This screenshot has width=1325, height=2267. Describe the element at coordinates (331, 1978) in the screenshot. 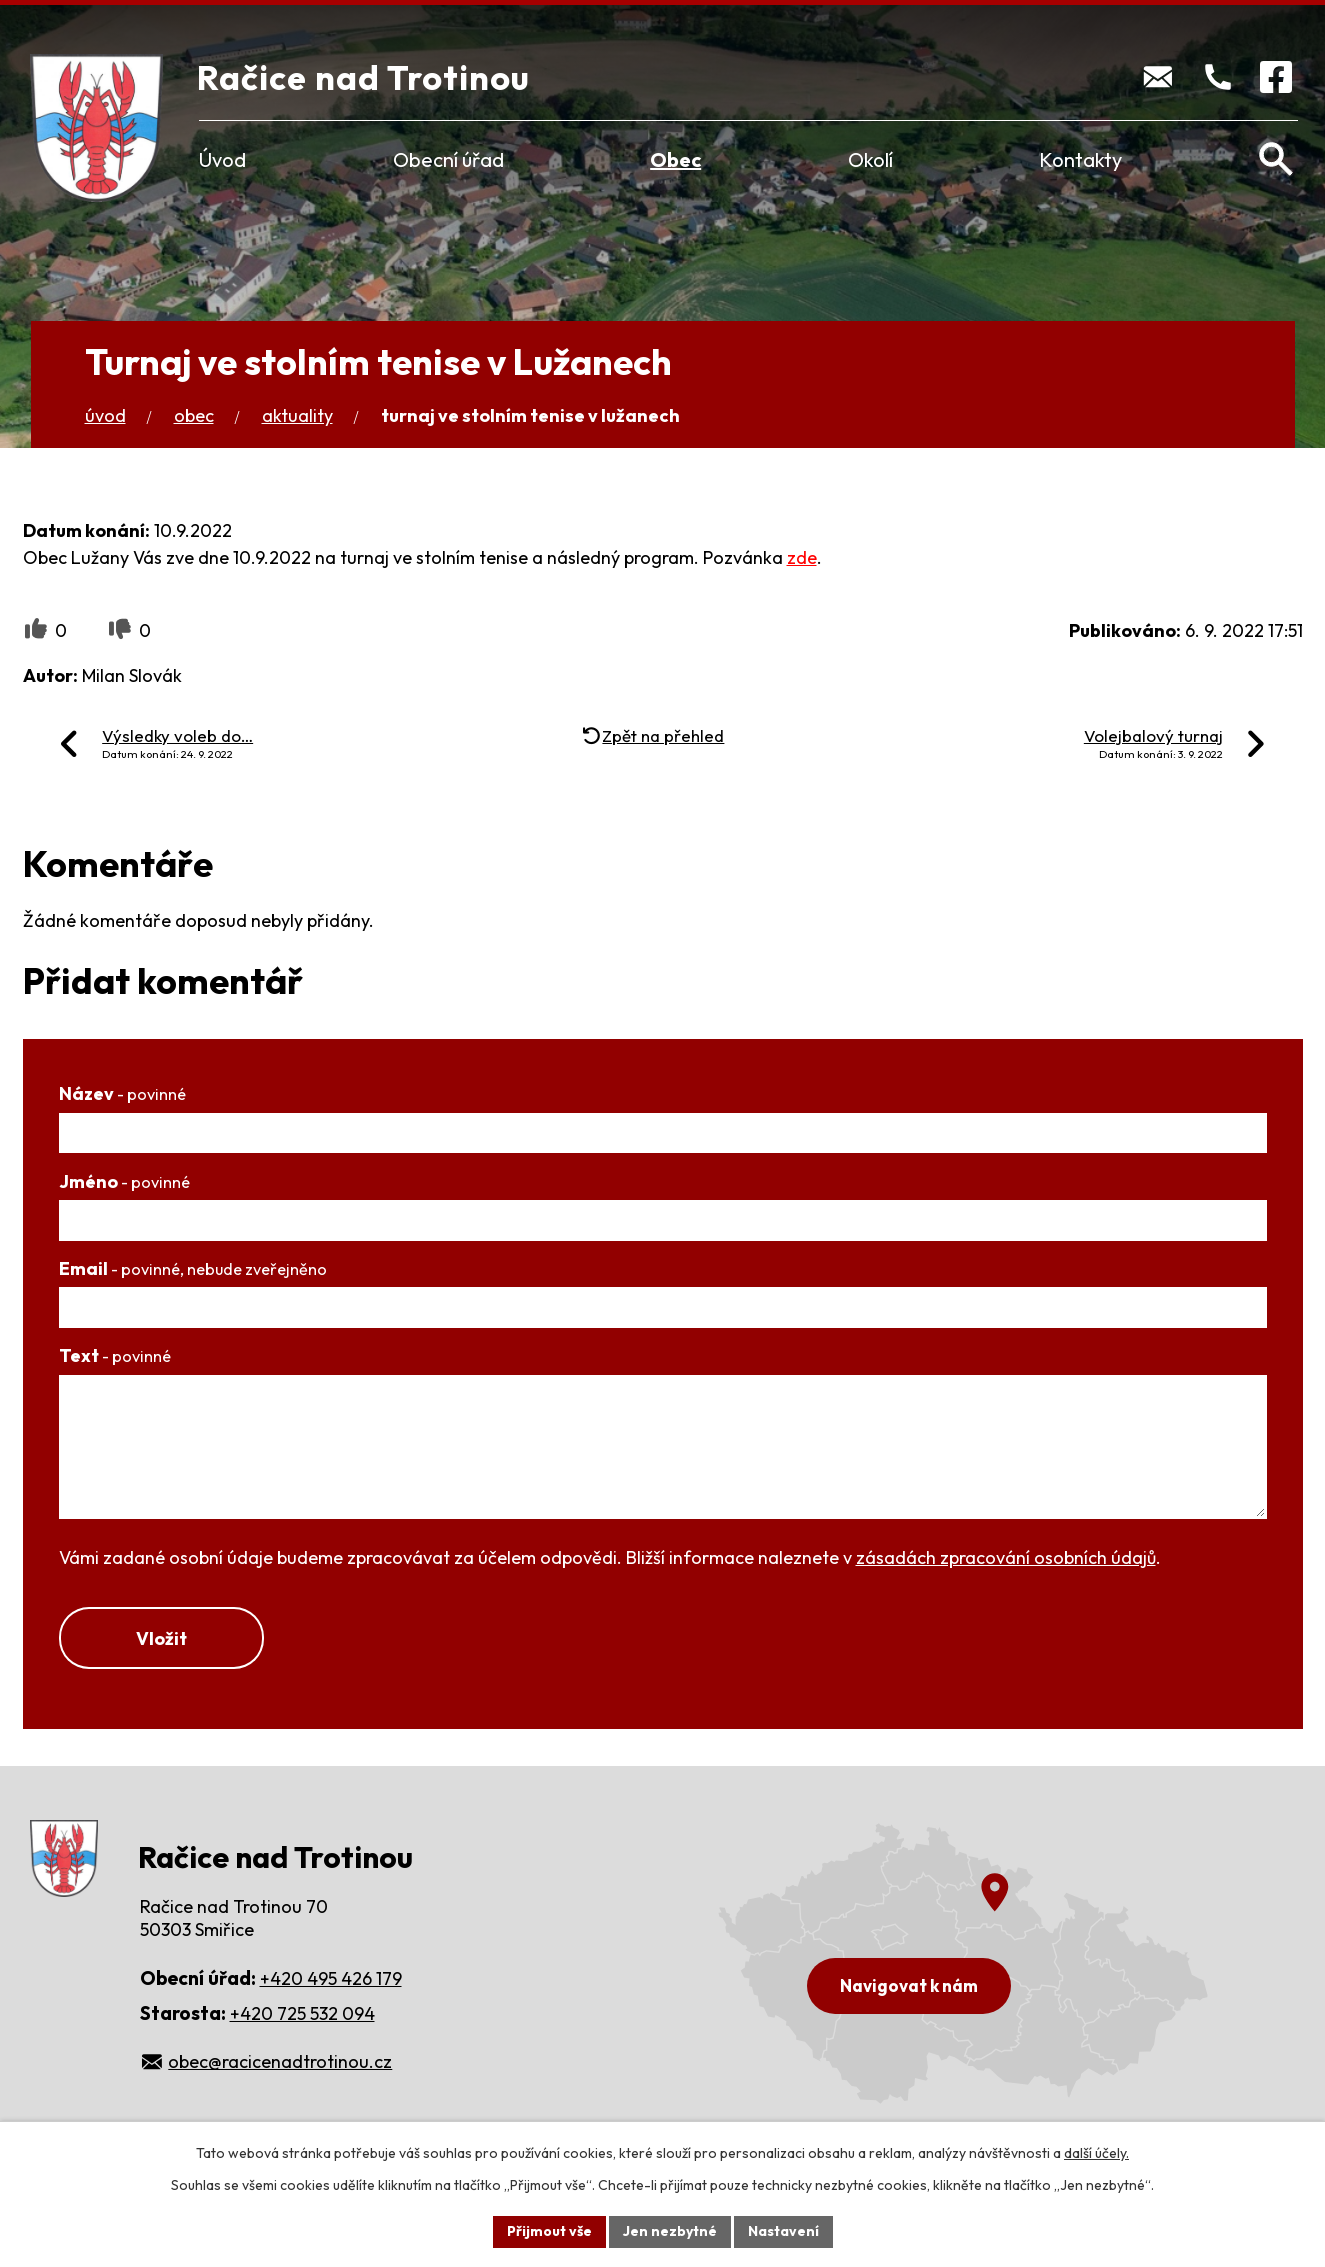

I see `+420 495 426 179` at that location.